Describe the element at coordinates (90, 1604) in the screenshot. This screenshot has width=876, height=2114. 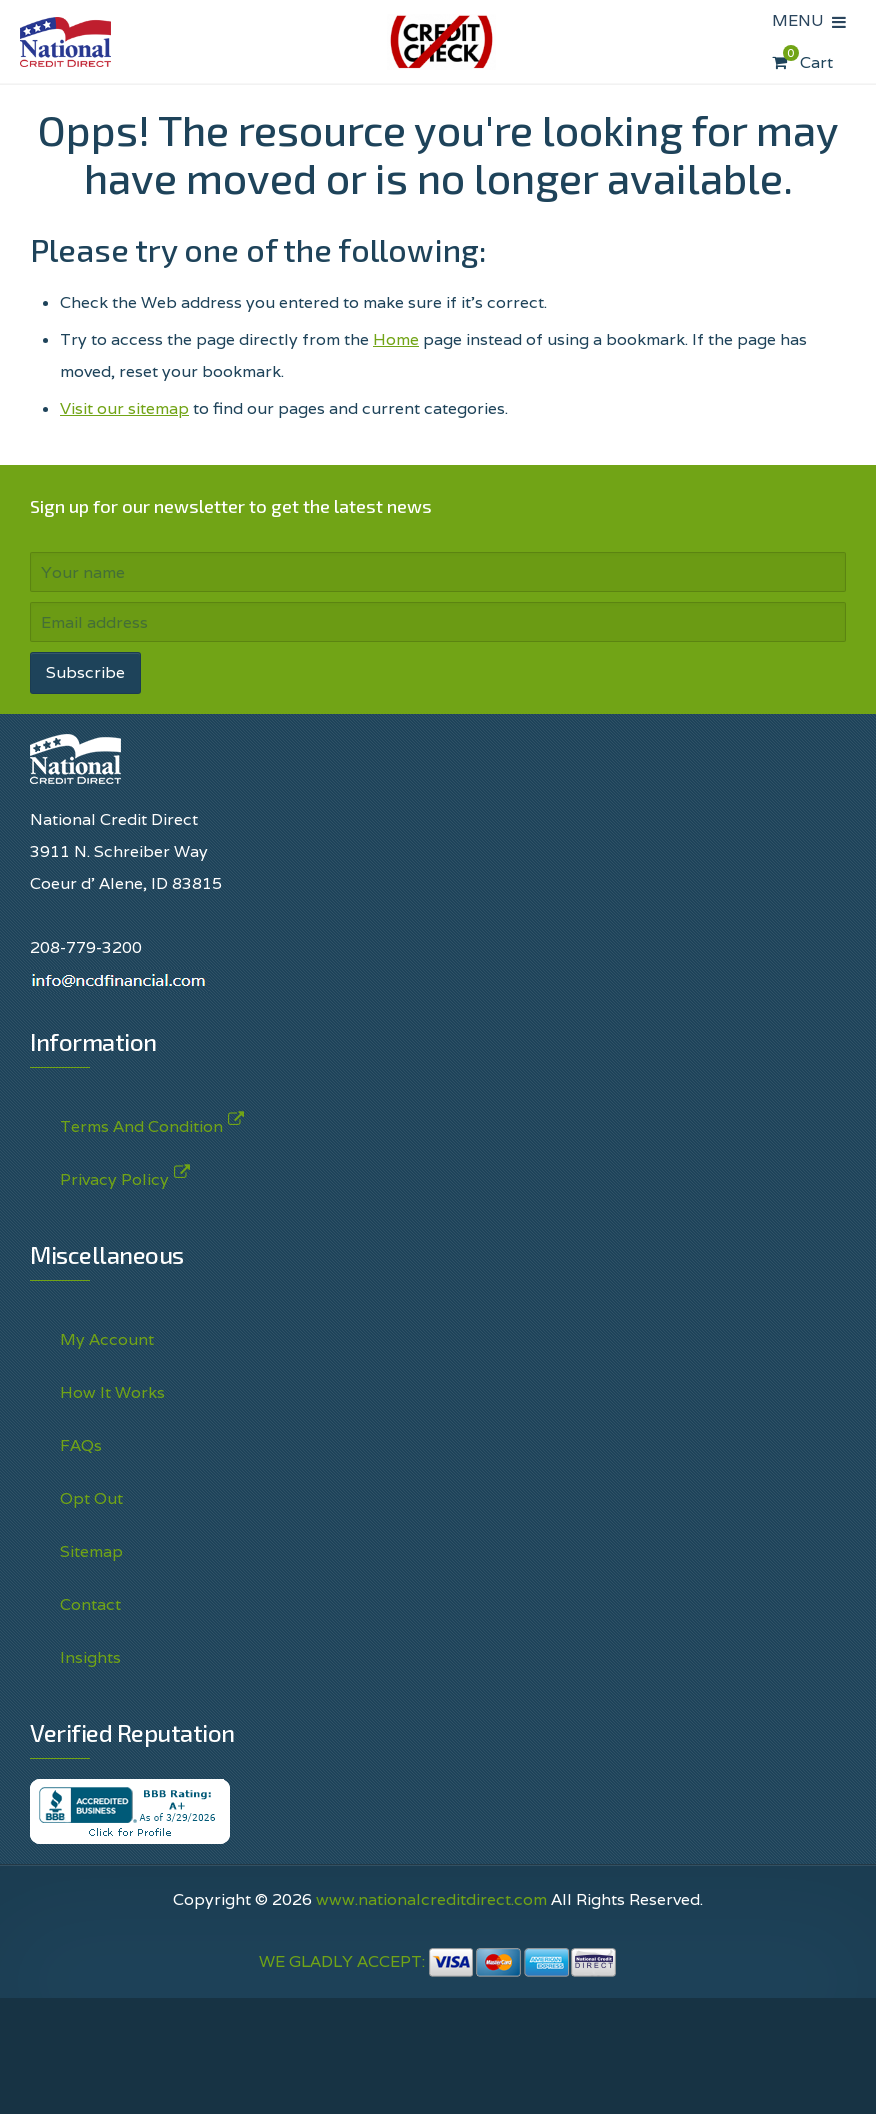
I see `Contact` at that location.